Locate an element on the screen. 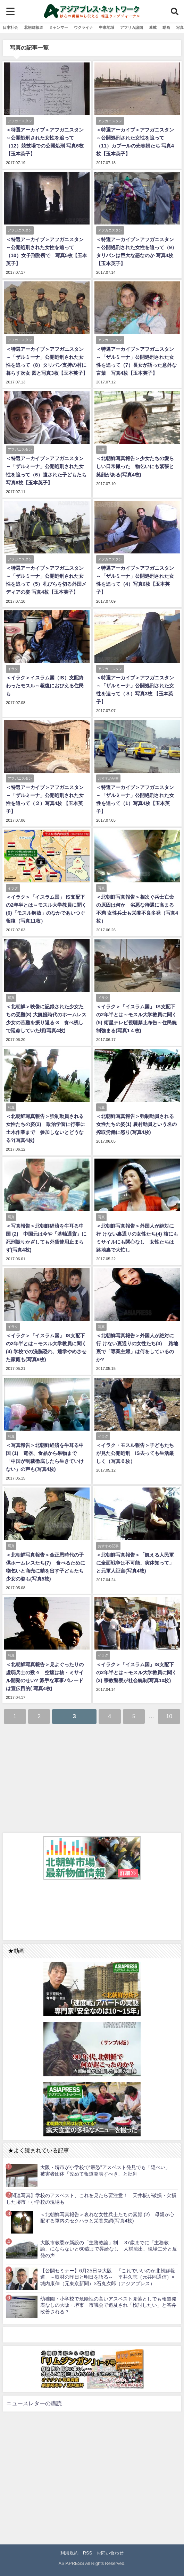  動画 is located at coordinates (166, 27).